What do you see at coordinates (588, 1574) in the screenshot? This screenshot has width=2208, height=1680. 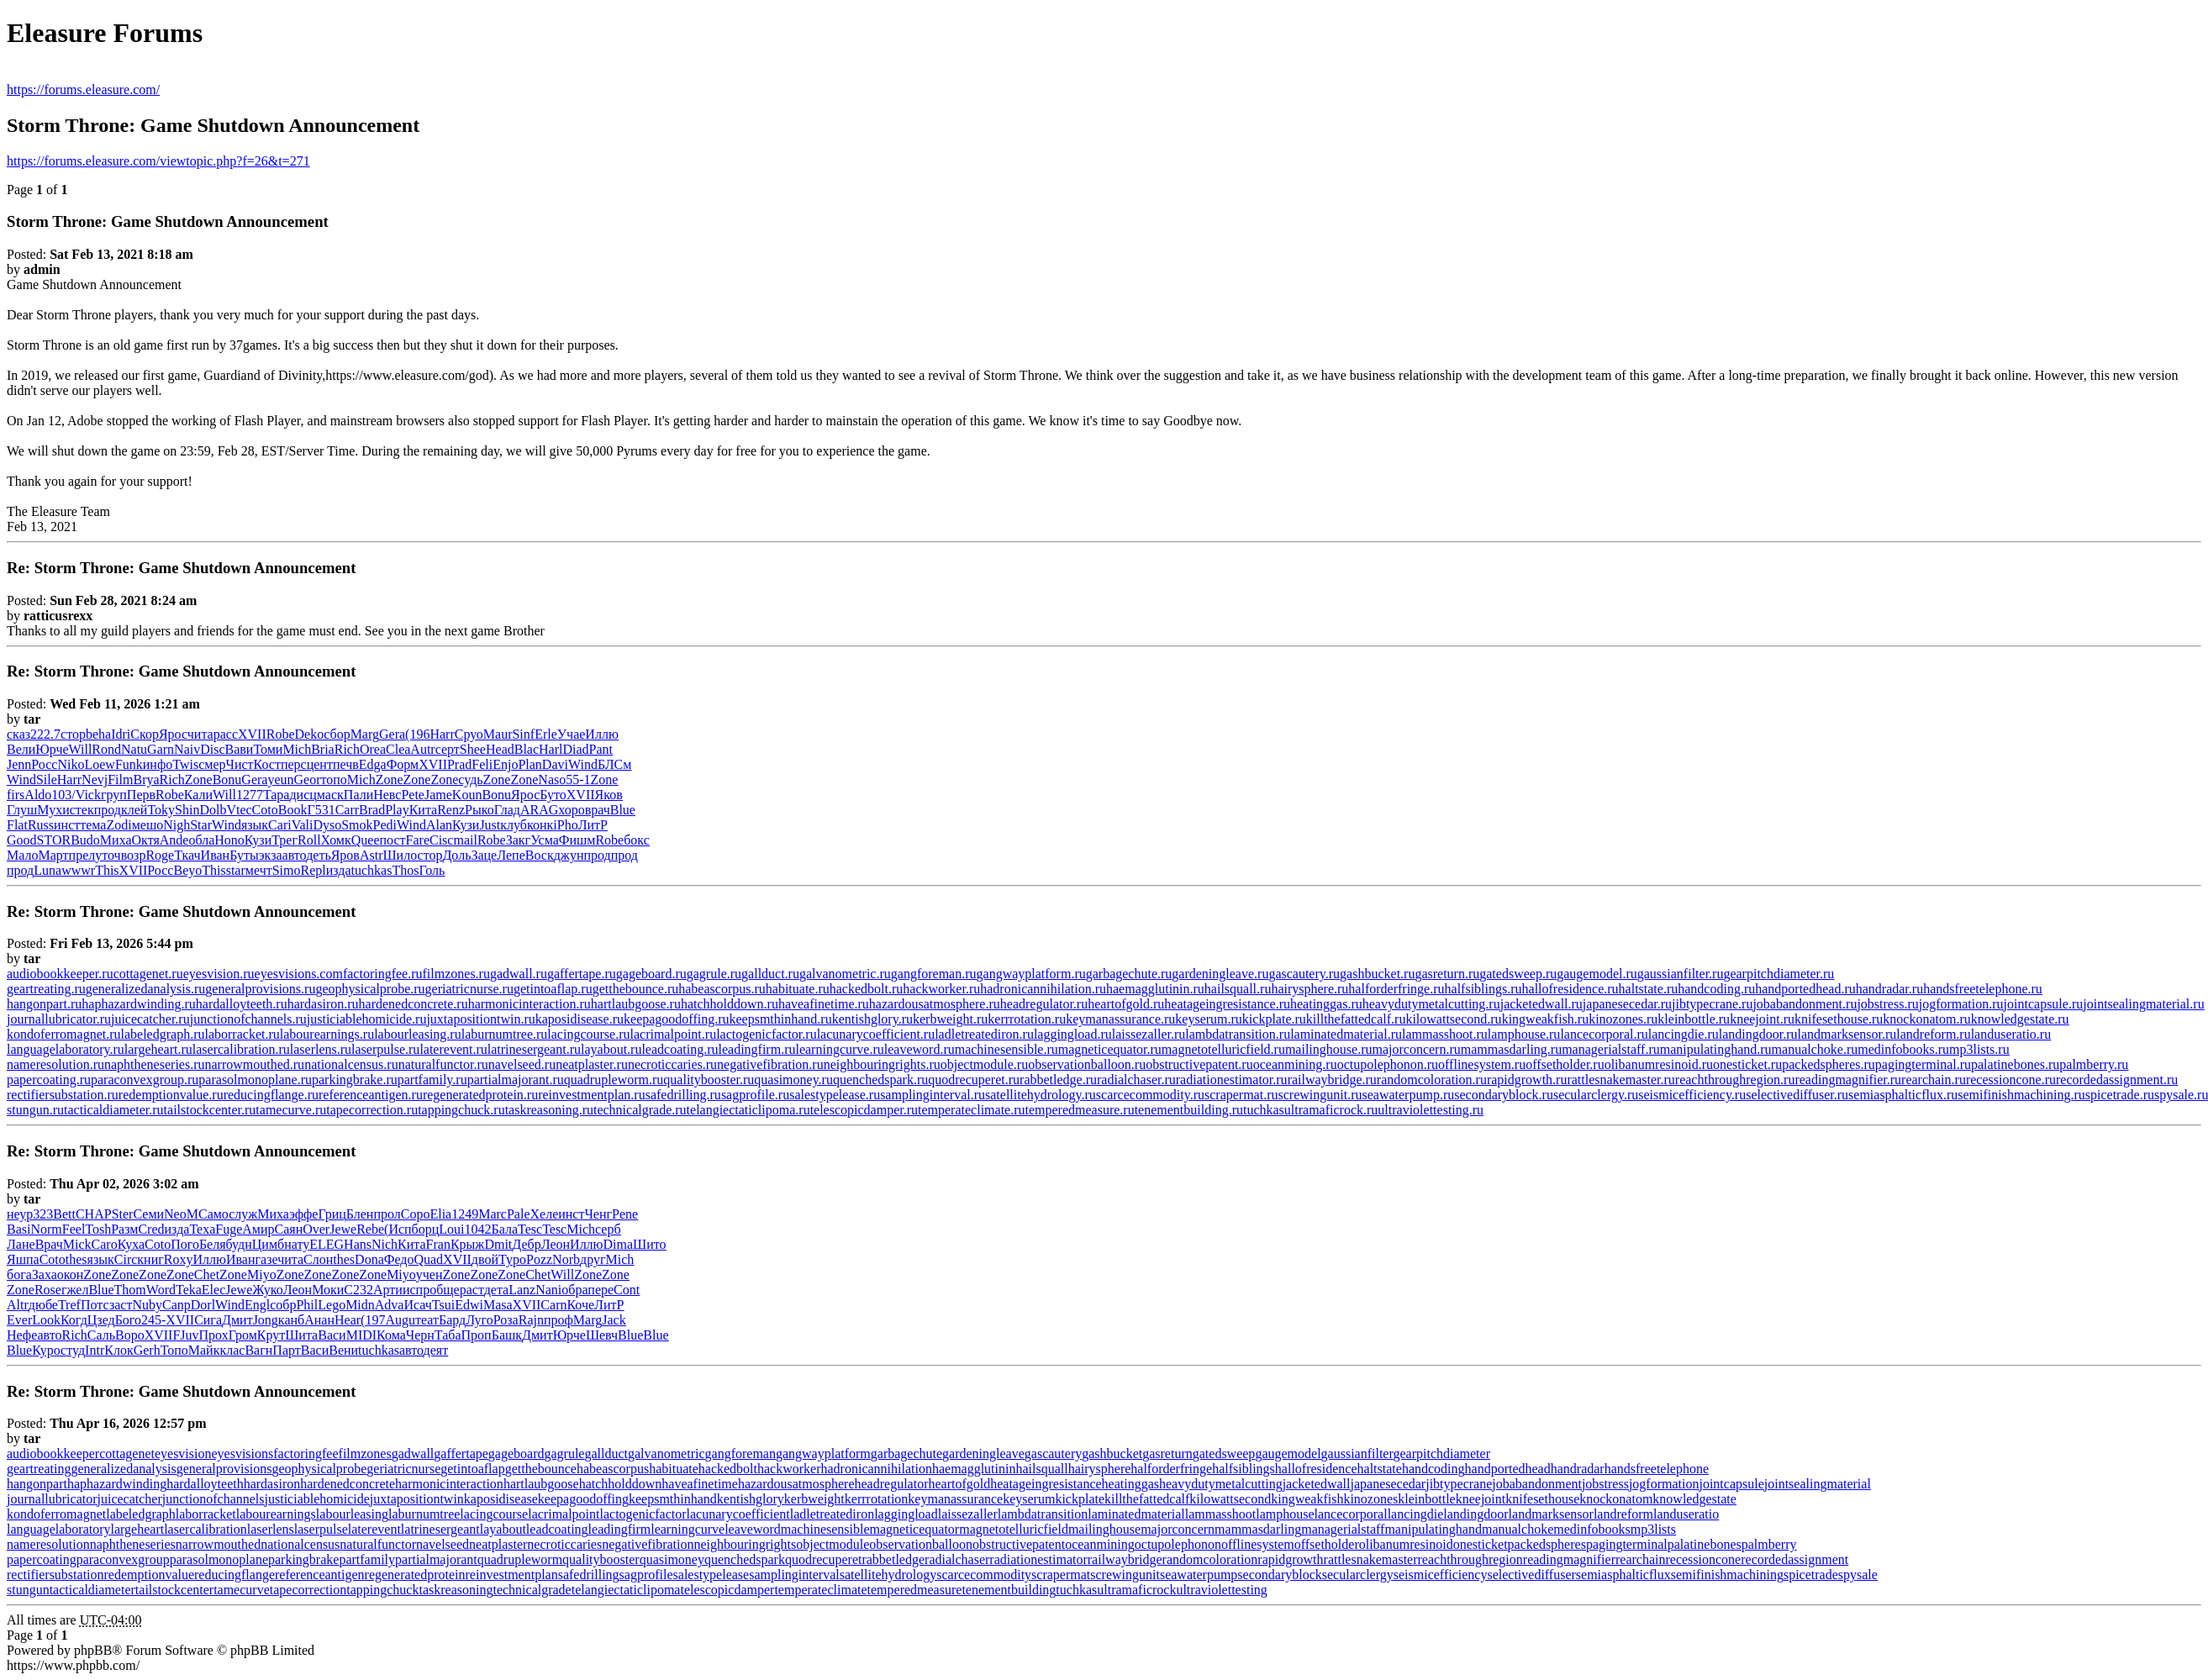 I see `safedrilling` at bounding box center [588, 1574].